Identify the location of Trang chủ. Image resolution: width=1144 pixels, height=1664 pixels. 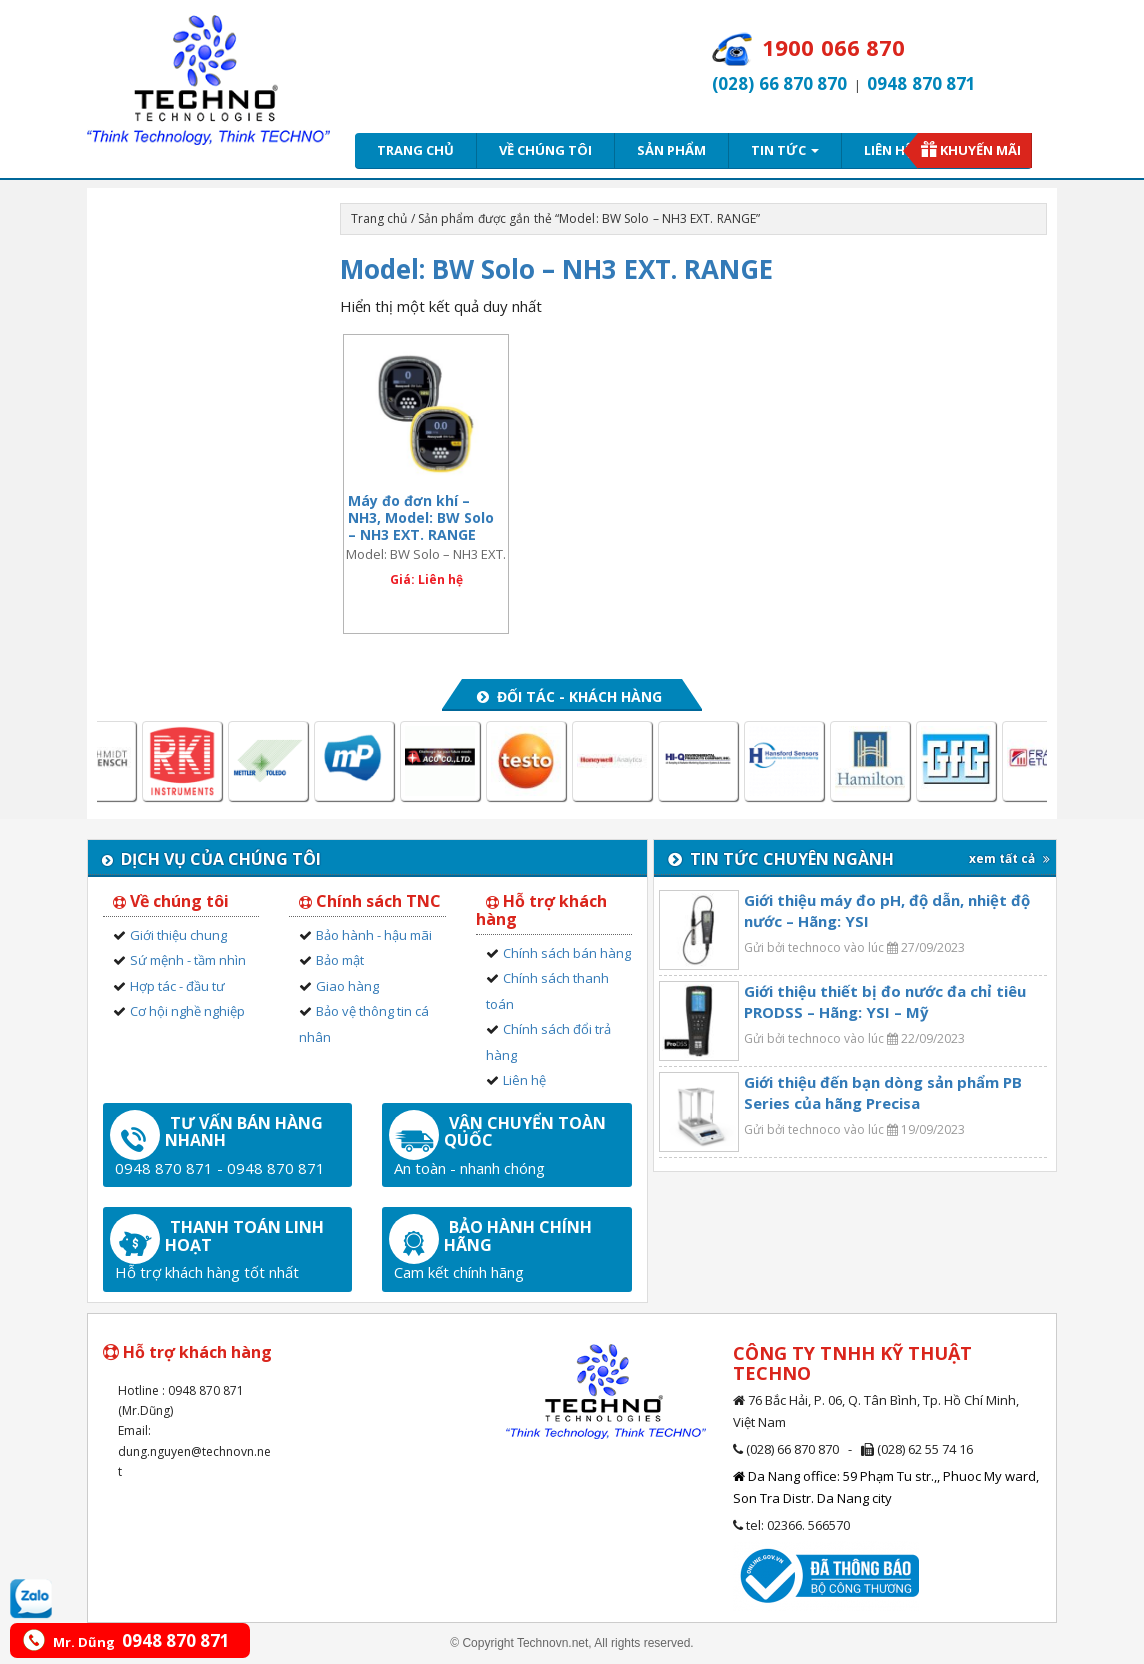
(415, 150).